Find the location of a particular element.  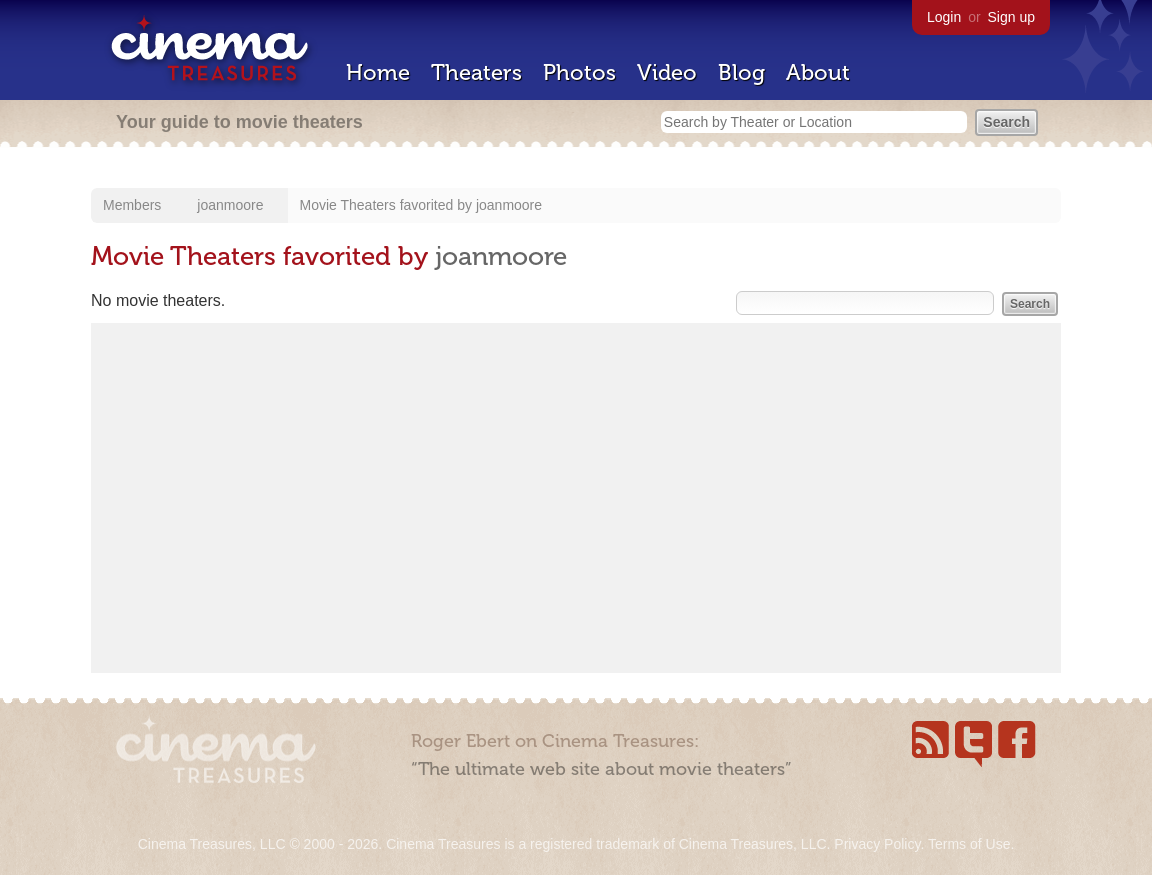

Terms of Use is located at coordinates (969, 844).